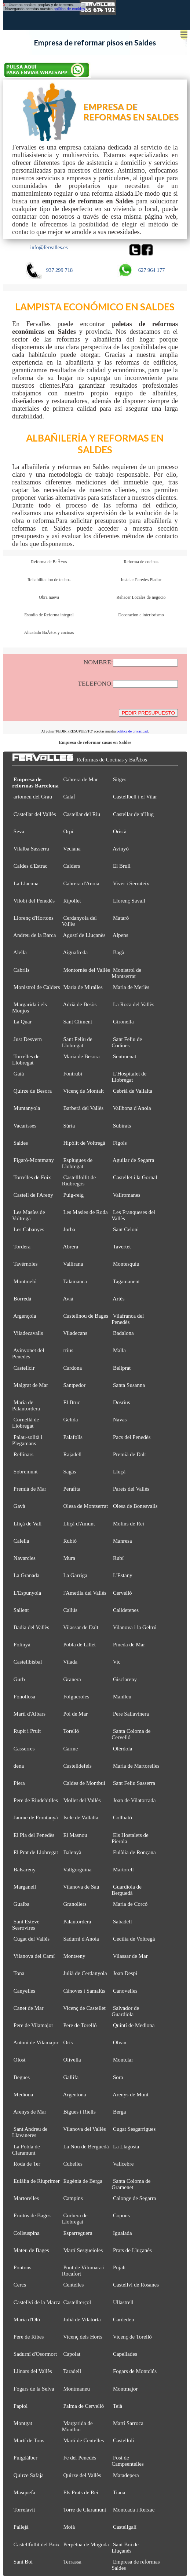 The width and height of the screenshot is (190, 2576). I want to click on Reforma de BaÃ±os, so click(49, 561).